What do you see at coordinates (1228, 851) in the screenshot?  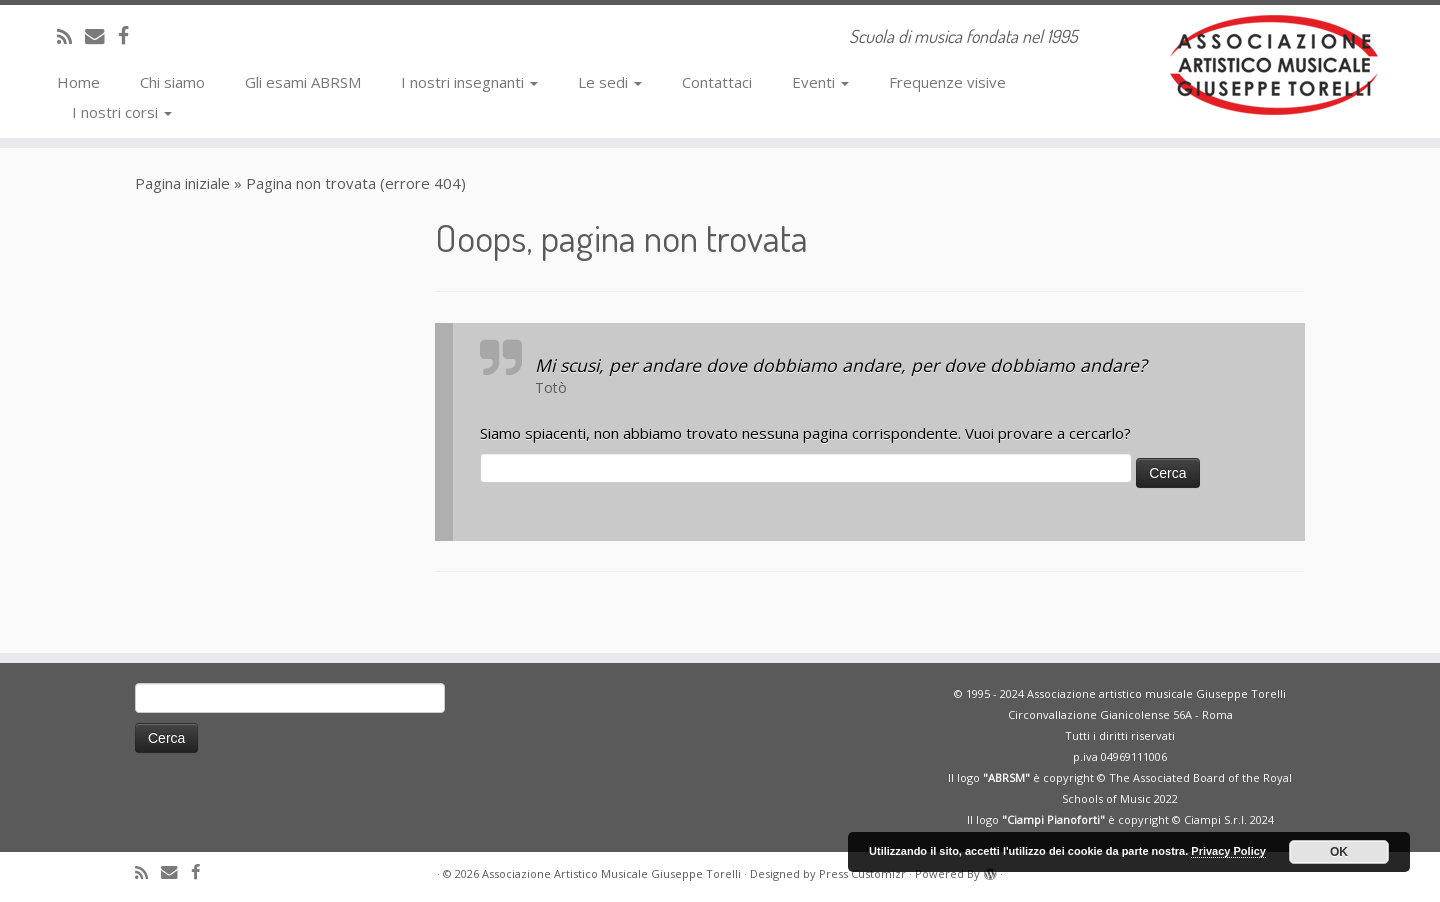 I see `Privacy Policy` at bounding box center [1228, 851].